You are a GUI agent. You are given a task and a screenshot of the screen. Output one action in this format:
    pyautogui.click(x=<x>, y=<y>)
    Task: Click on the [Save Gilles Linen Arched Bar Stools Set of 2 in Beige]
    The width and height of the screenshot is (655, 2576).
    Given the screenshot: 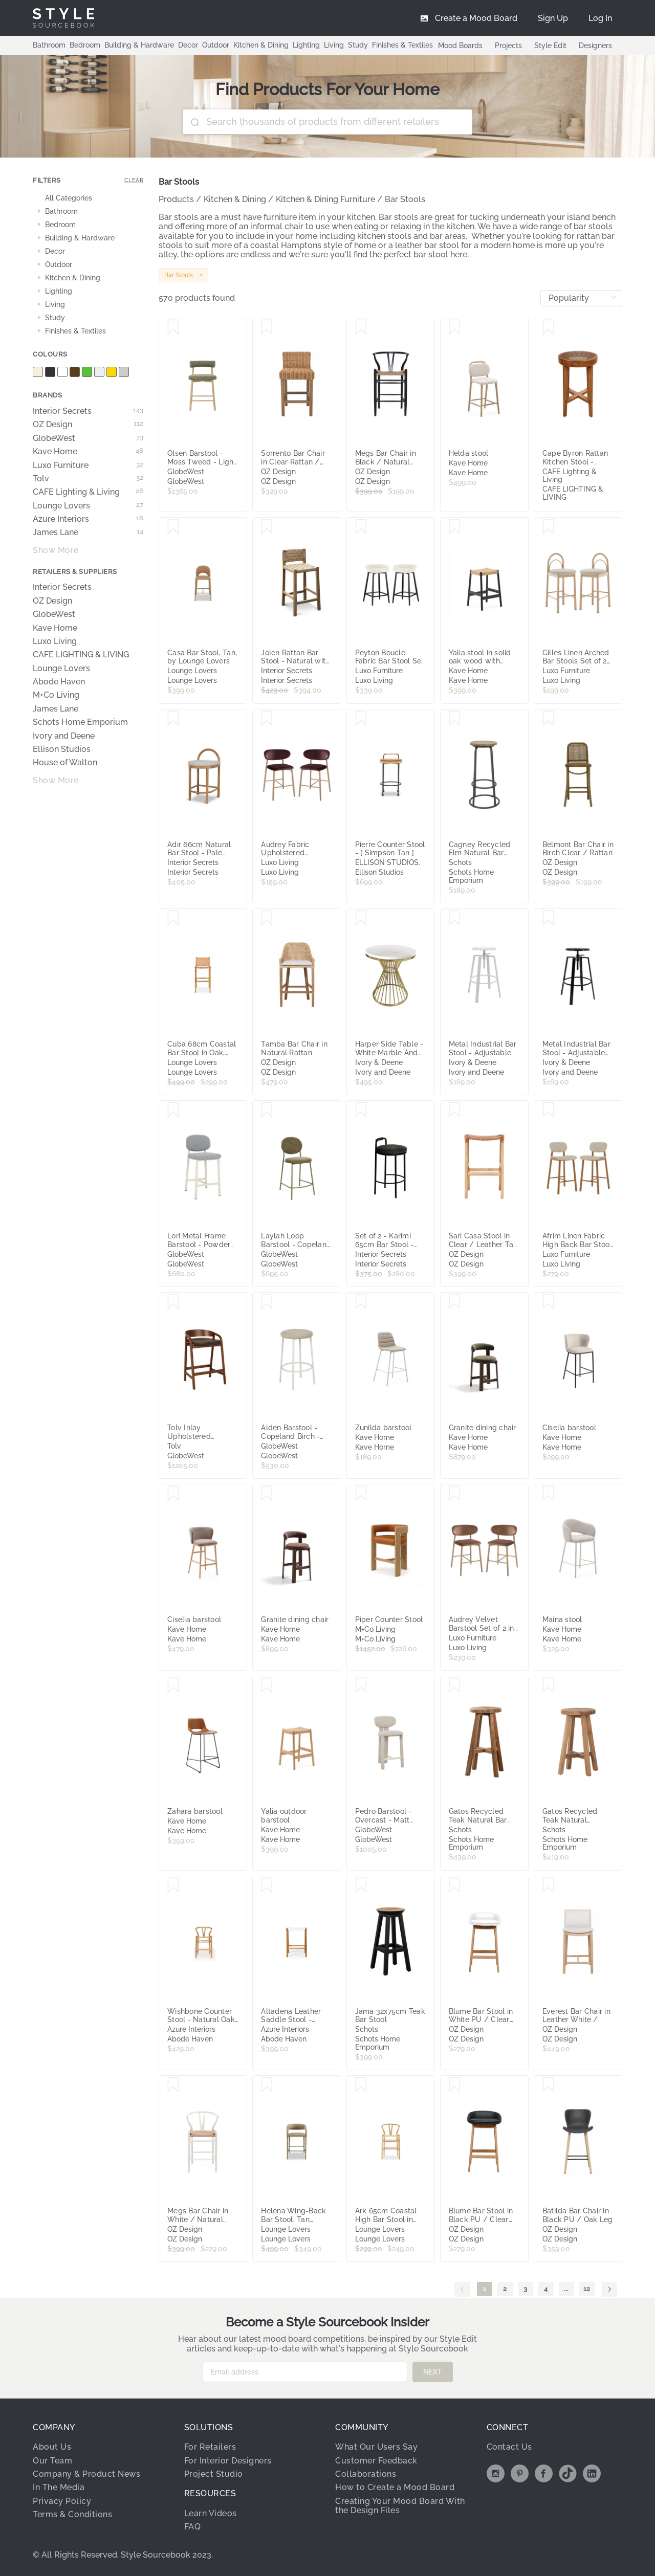 What is the action you would take?
    pyautogui.click(x=548, y=527)
    